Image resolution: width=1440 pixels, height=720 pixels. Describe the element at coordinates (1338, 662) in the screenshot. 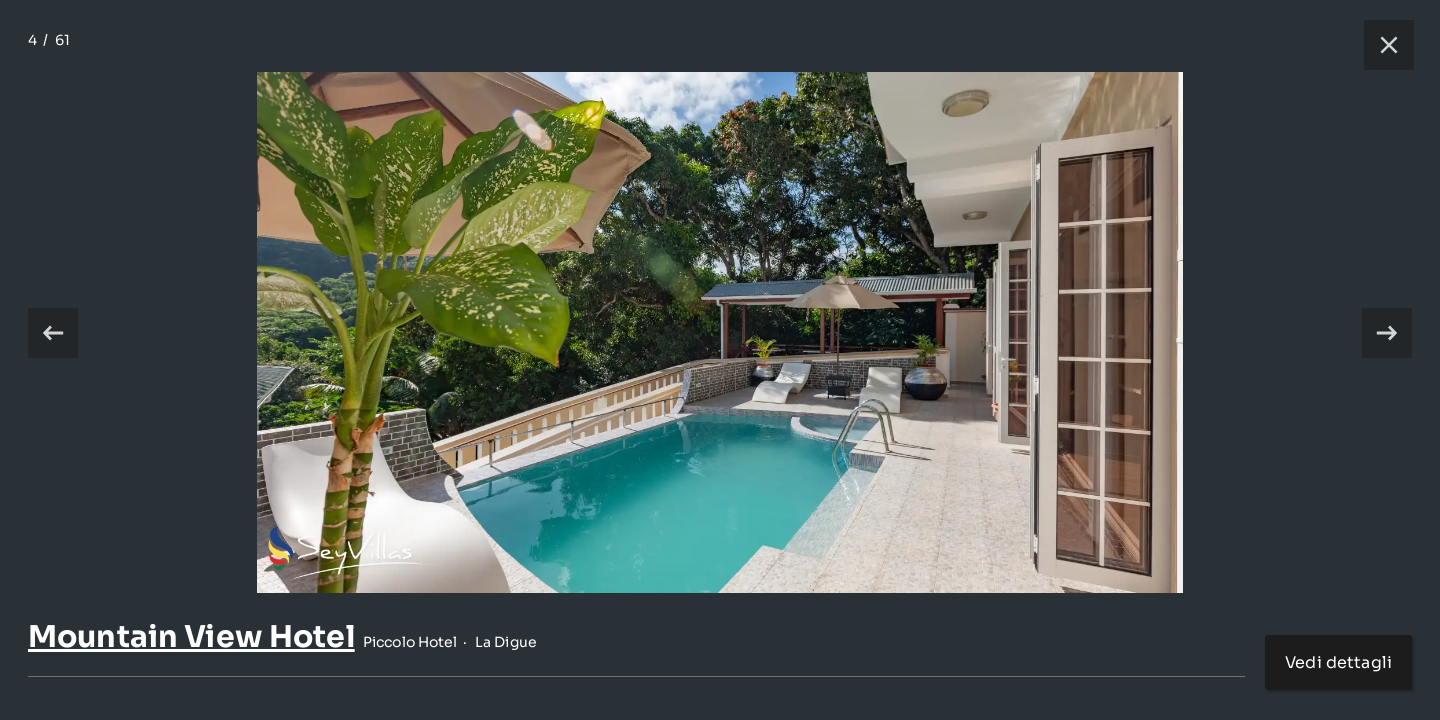

I see `Vedi dettagli` at that location.